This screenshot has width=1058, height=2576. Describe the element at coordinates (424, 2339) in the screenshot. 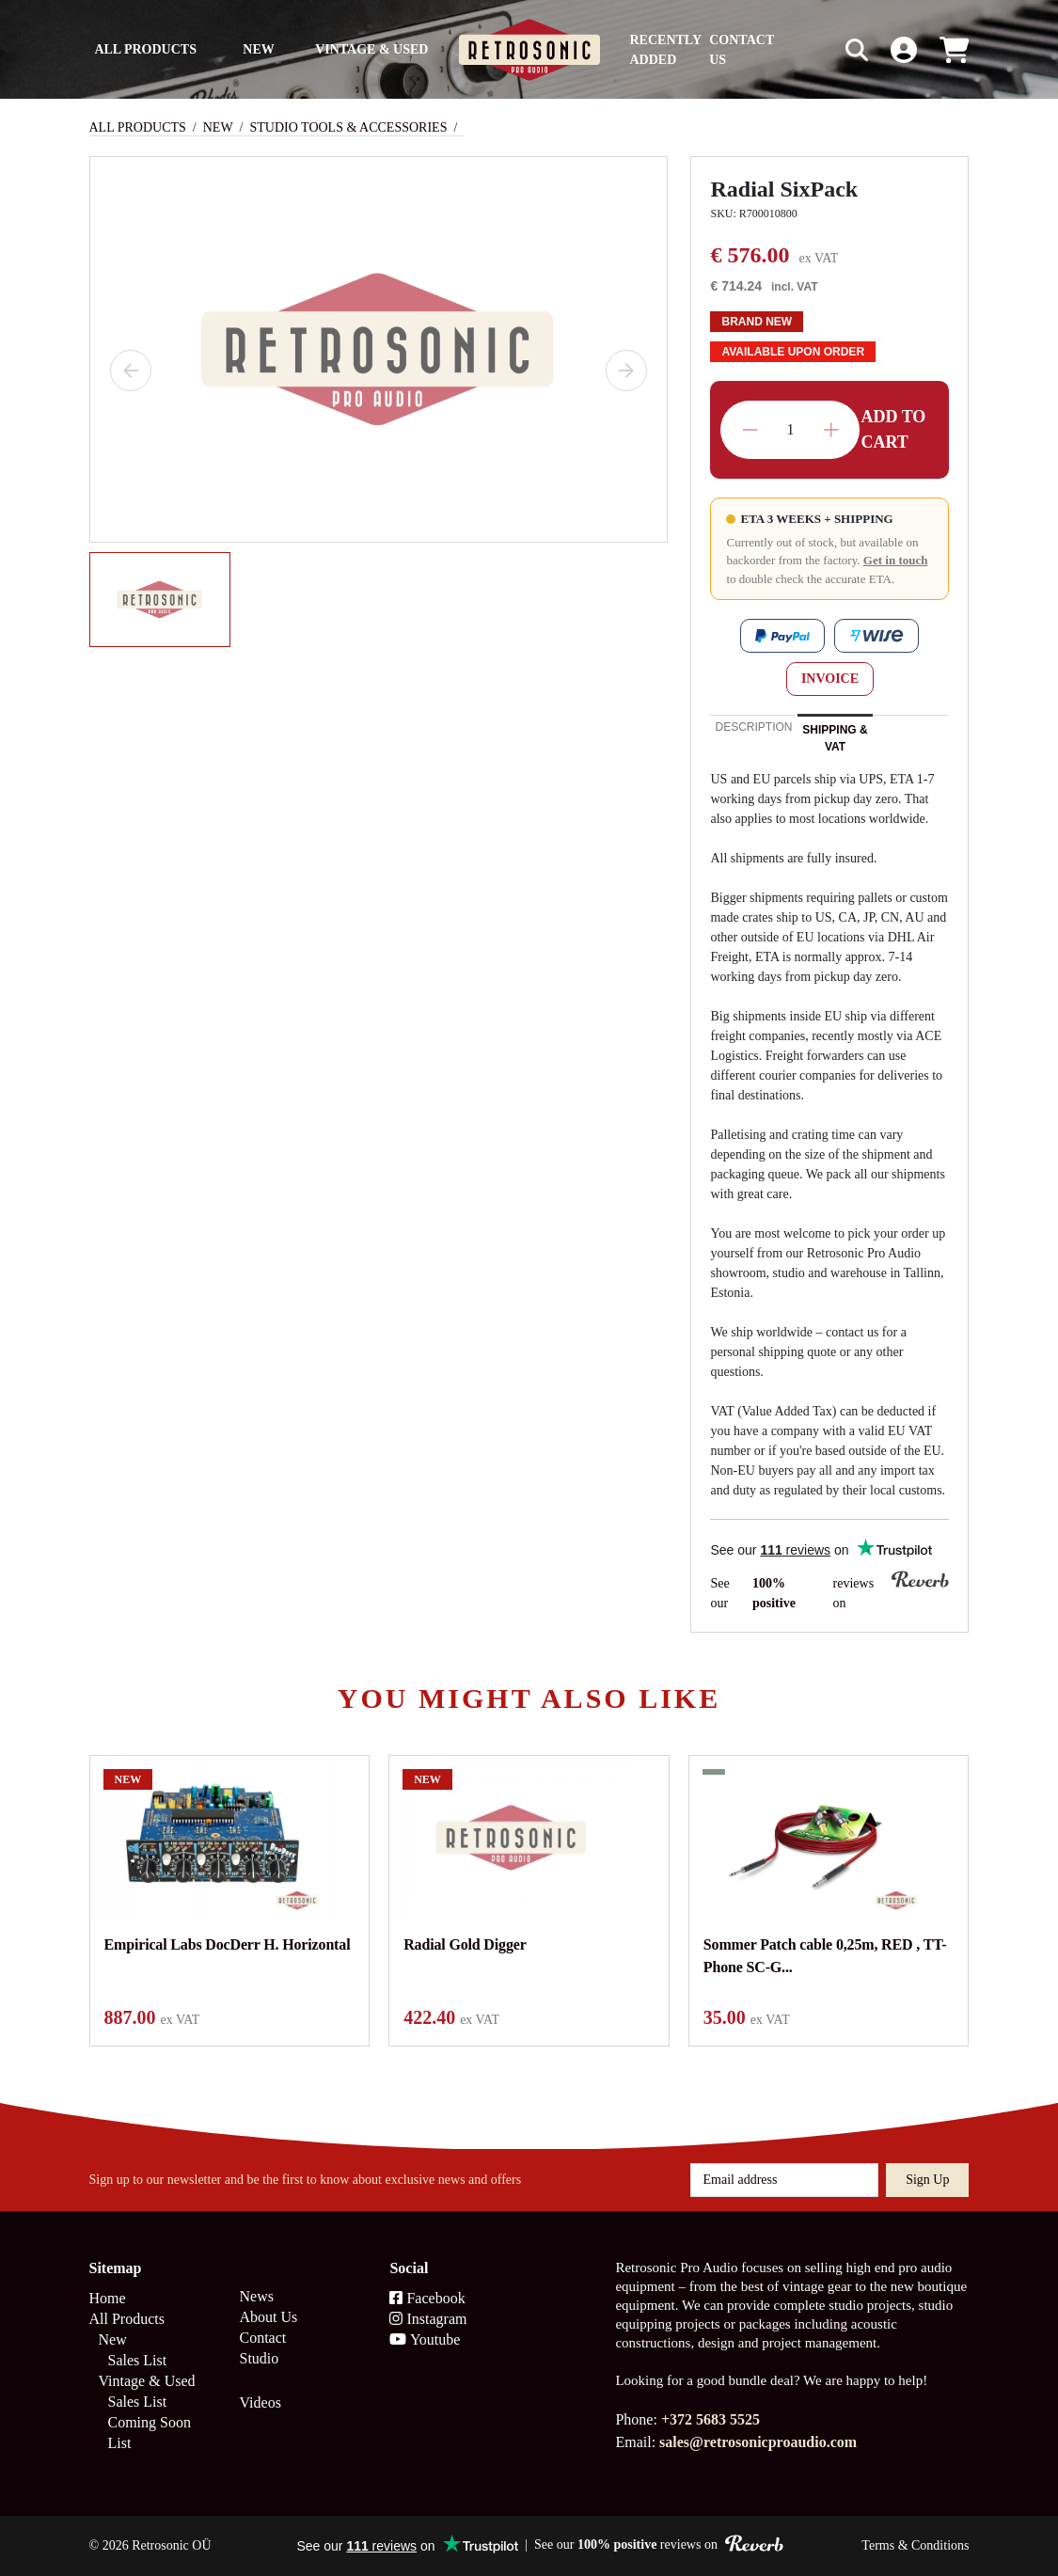

I see `Youtube` at that location.